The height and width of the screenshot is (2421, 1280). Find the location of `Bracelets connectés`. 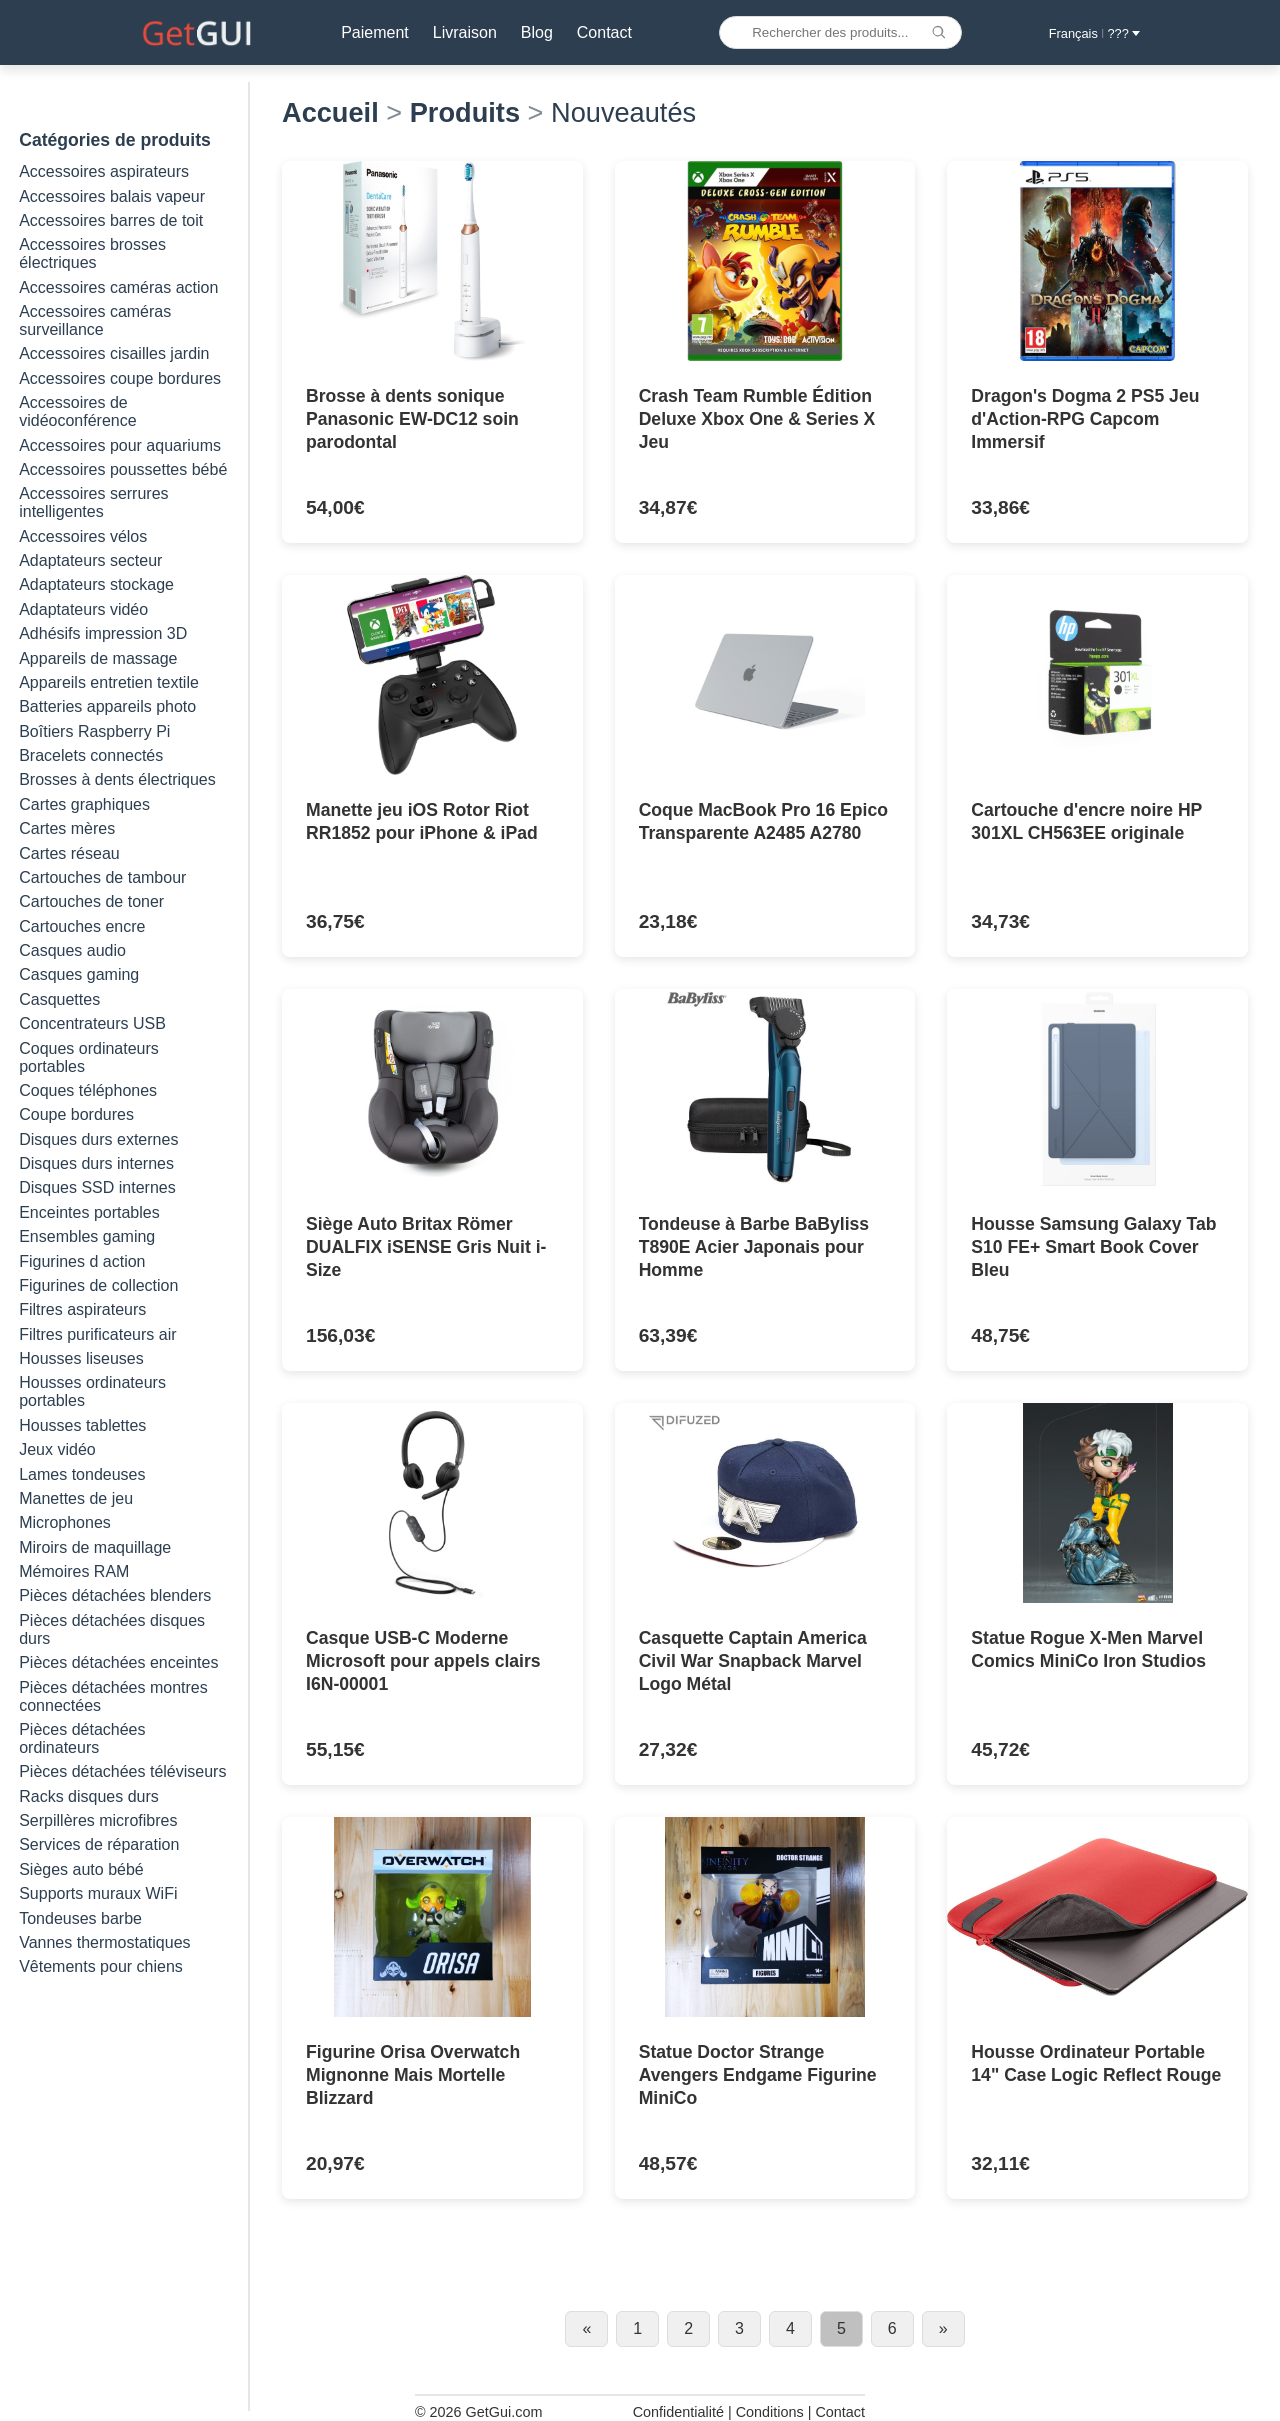

Bracelets connectés is located at coordinates (91, 755).